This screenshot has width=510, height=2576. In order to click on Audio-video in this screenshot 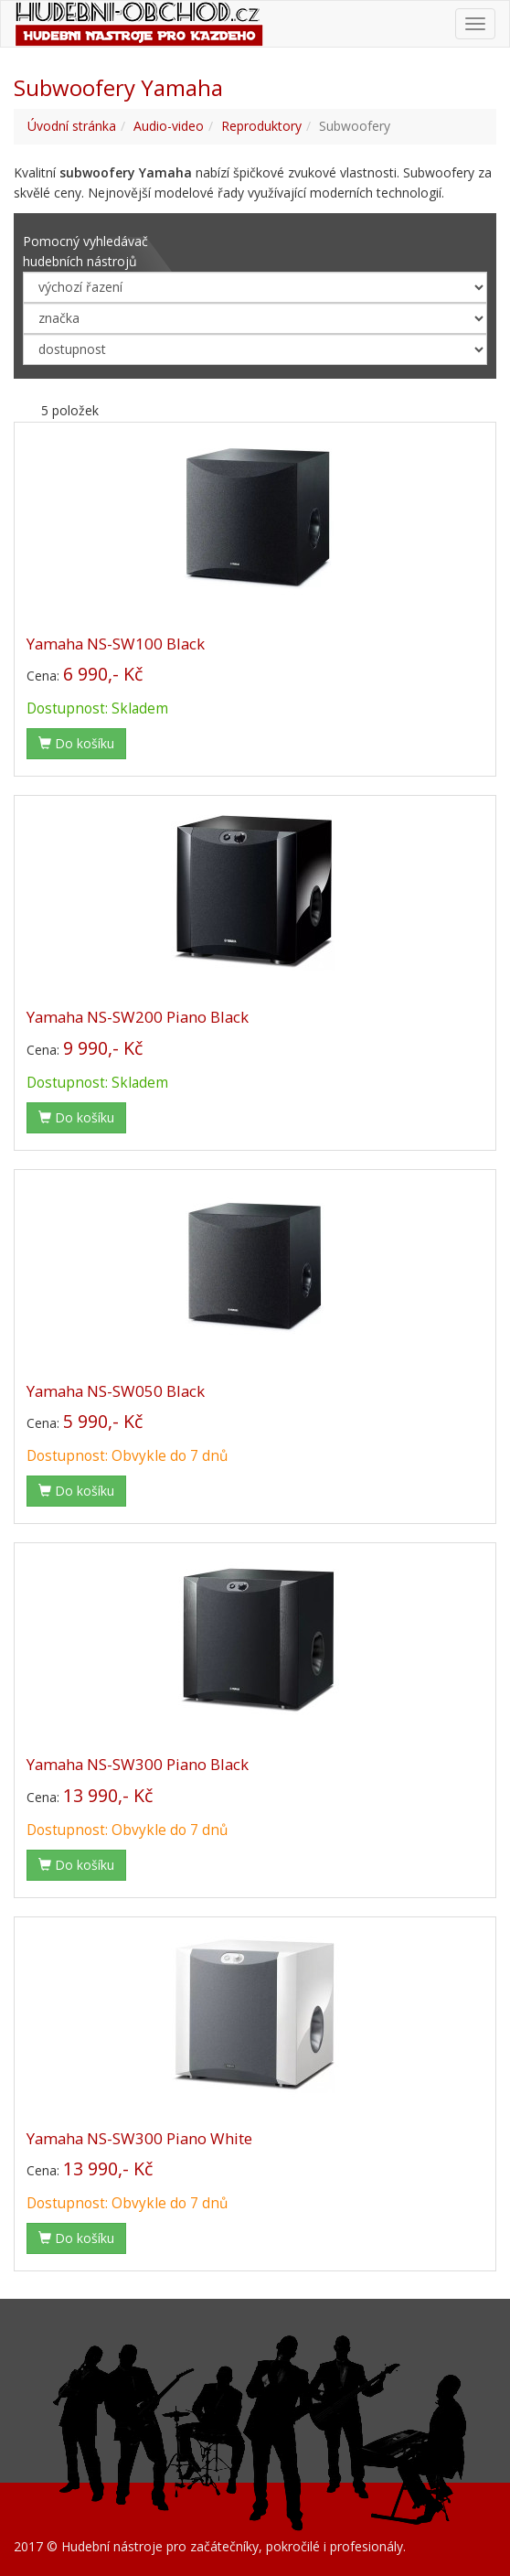, I will do `click(168, 125)`.